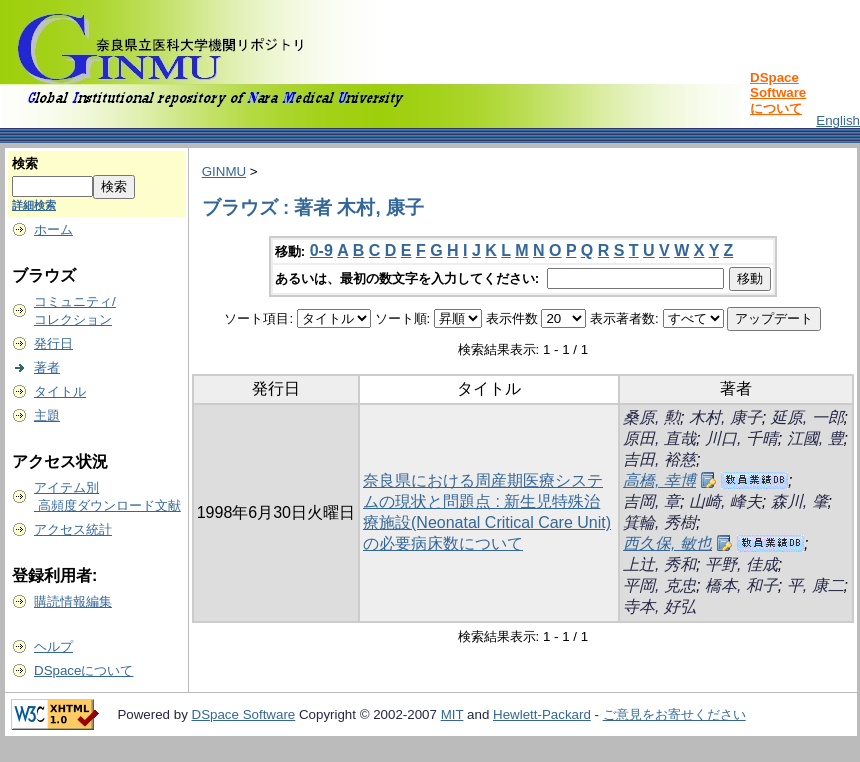 The image size is (860, 762). Describe the element at coordinates (659, 438) in the screenshot. I see `原田, 直哉` at that location.